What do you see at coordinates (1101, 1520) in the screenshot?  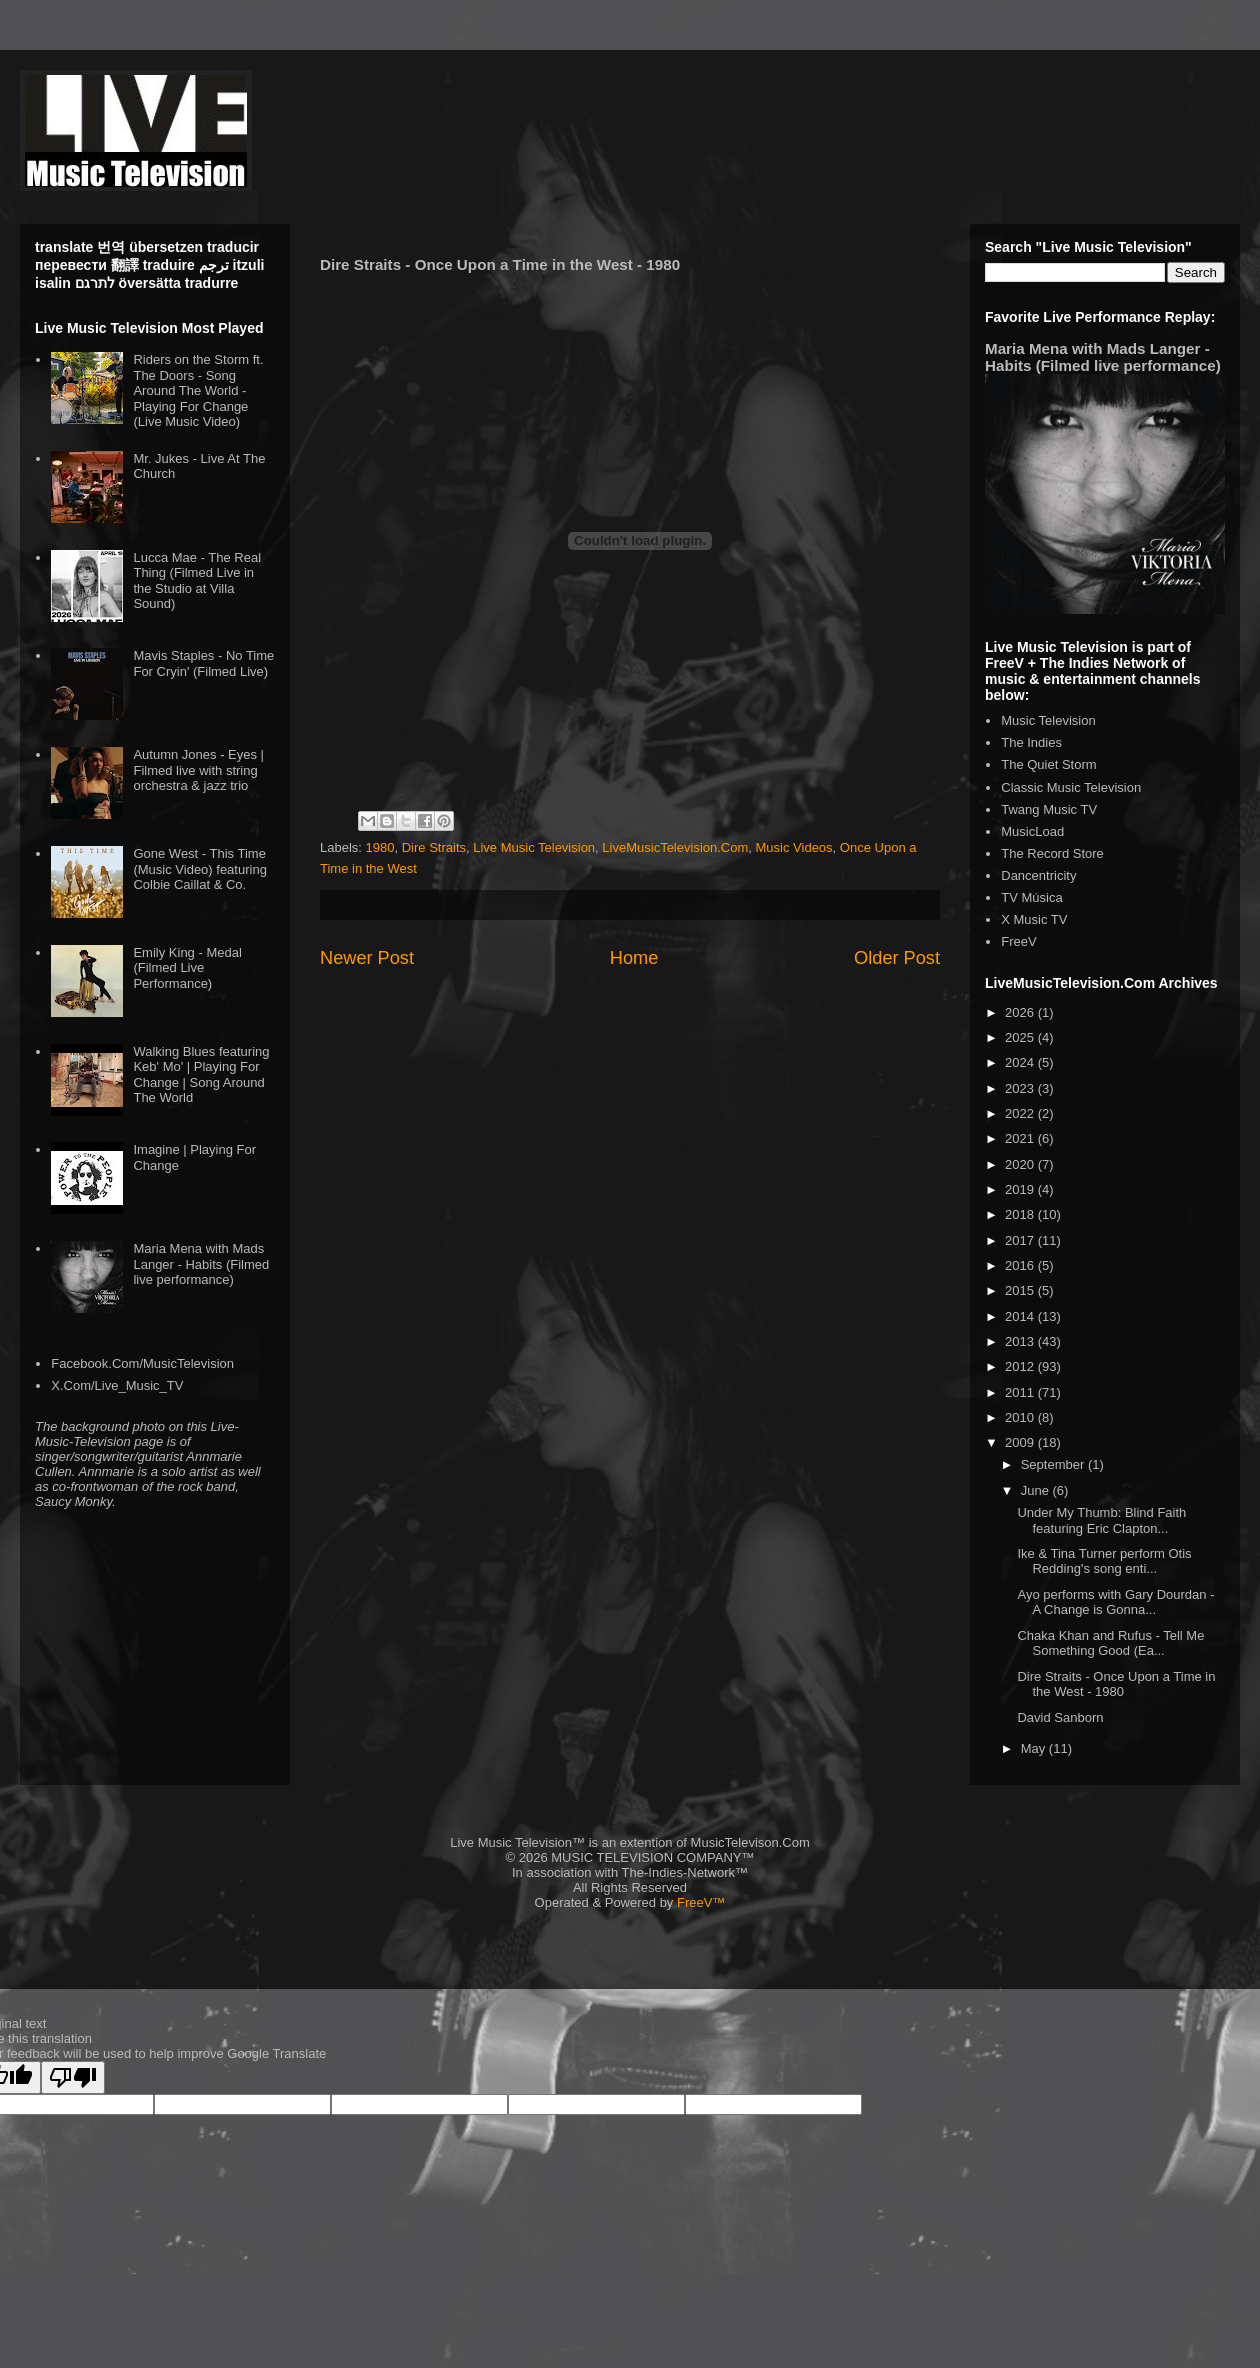 I see `Under My Thumb: Blind Faith featuring Eric Clapton...` at bounding box center [1101, 1520].